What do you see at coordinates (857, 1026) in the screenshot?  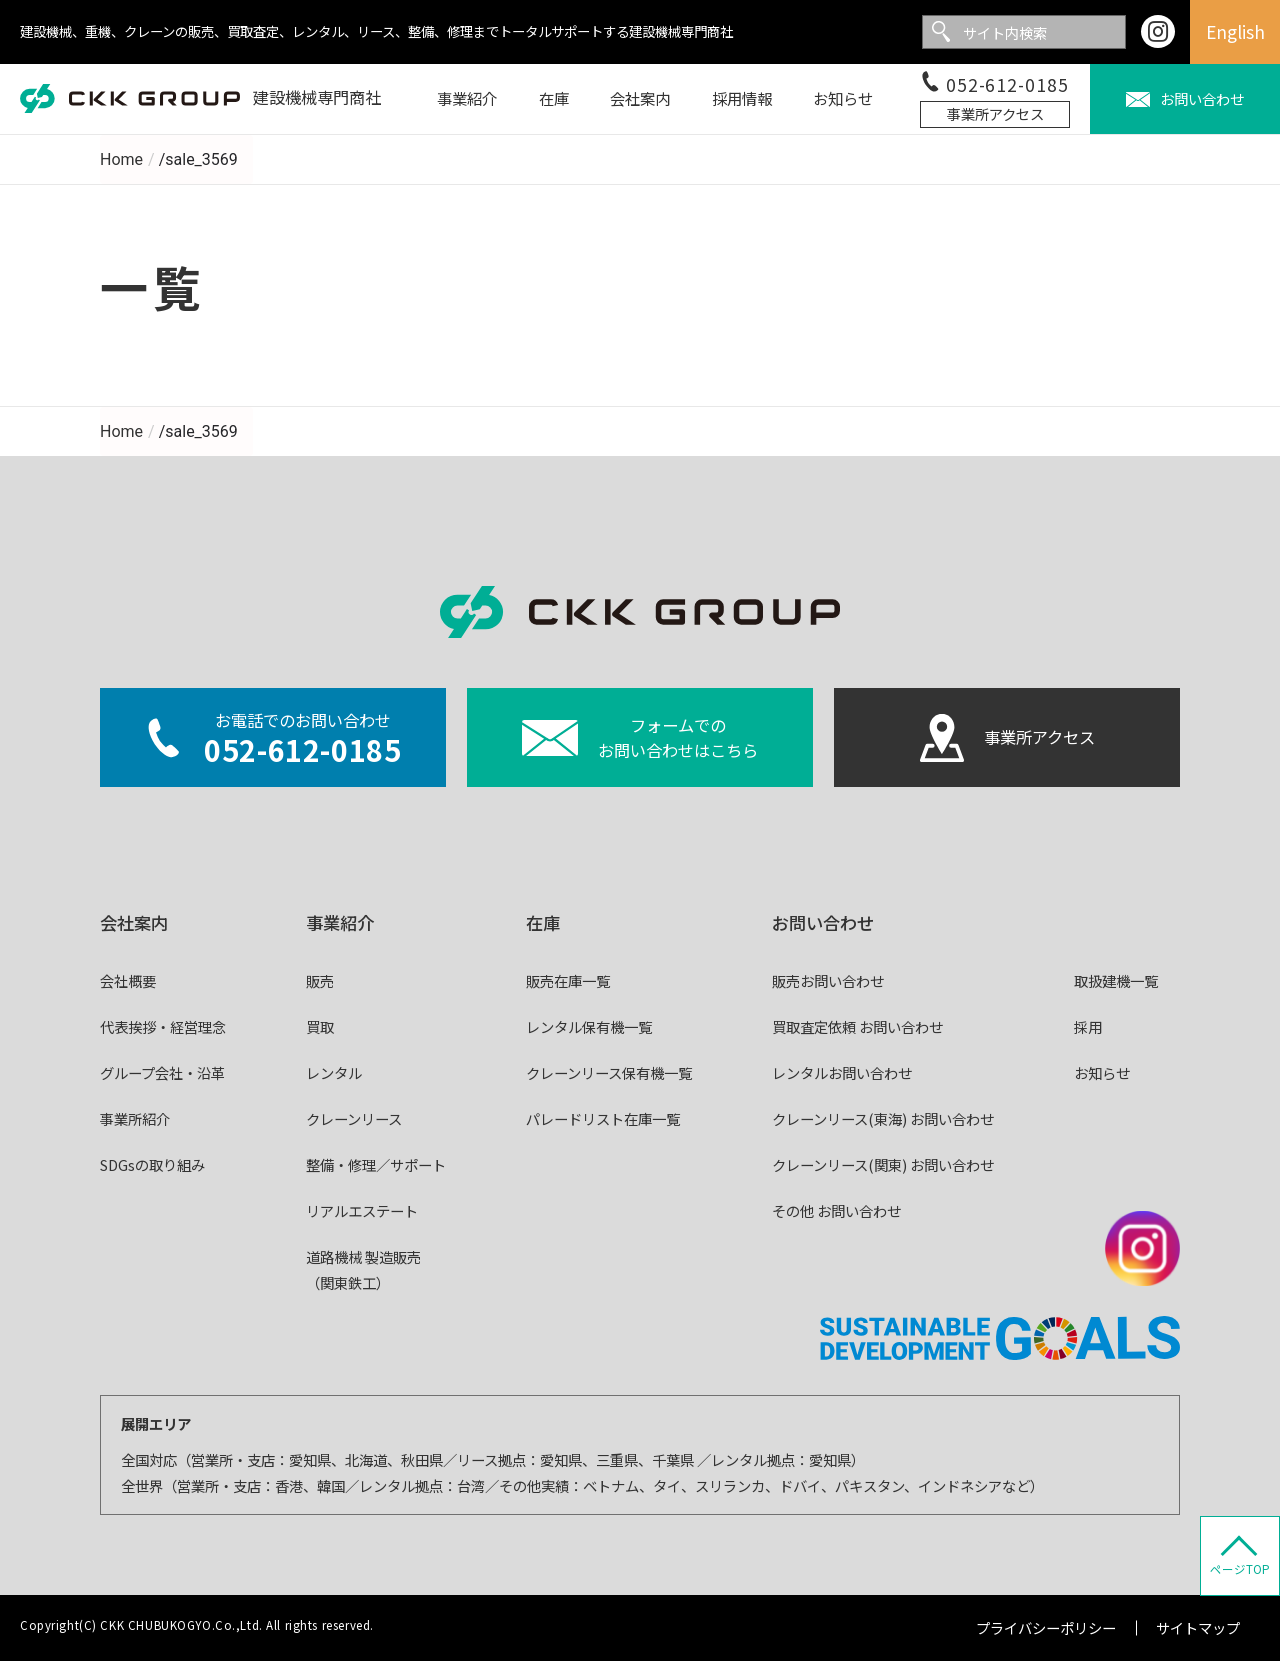 I see `買取査定依頼 お問い合わせ` at bounding box center [857, 1026].